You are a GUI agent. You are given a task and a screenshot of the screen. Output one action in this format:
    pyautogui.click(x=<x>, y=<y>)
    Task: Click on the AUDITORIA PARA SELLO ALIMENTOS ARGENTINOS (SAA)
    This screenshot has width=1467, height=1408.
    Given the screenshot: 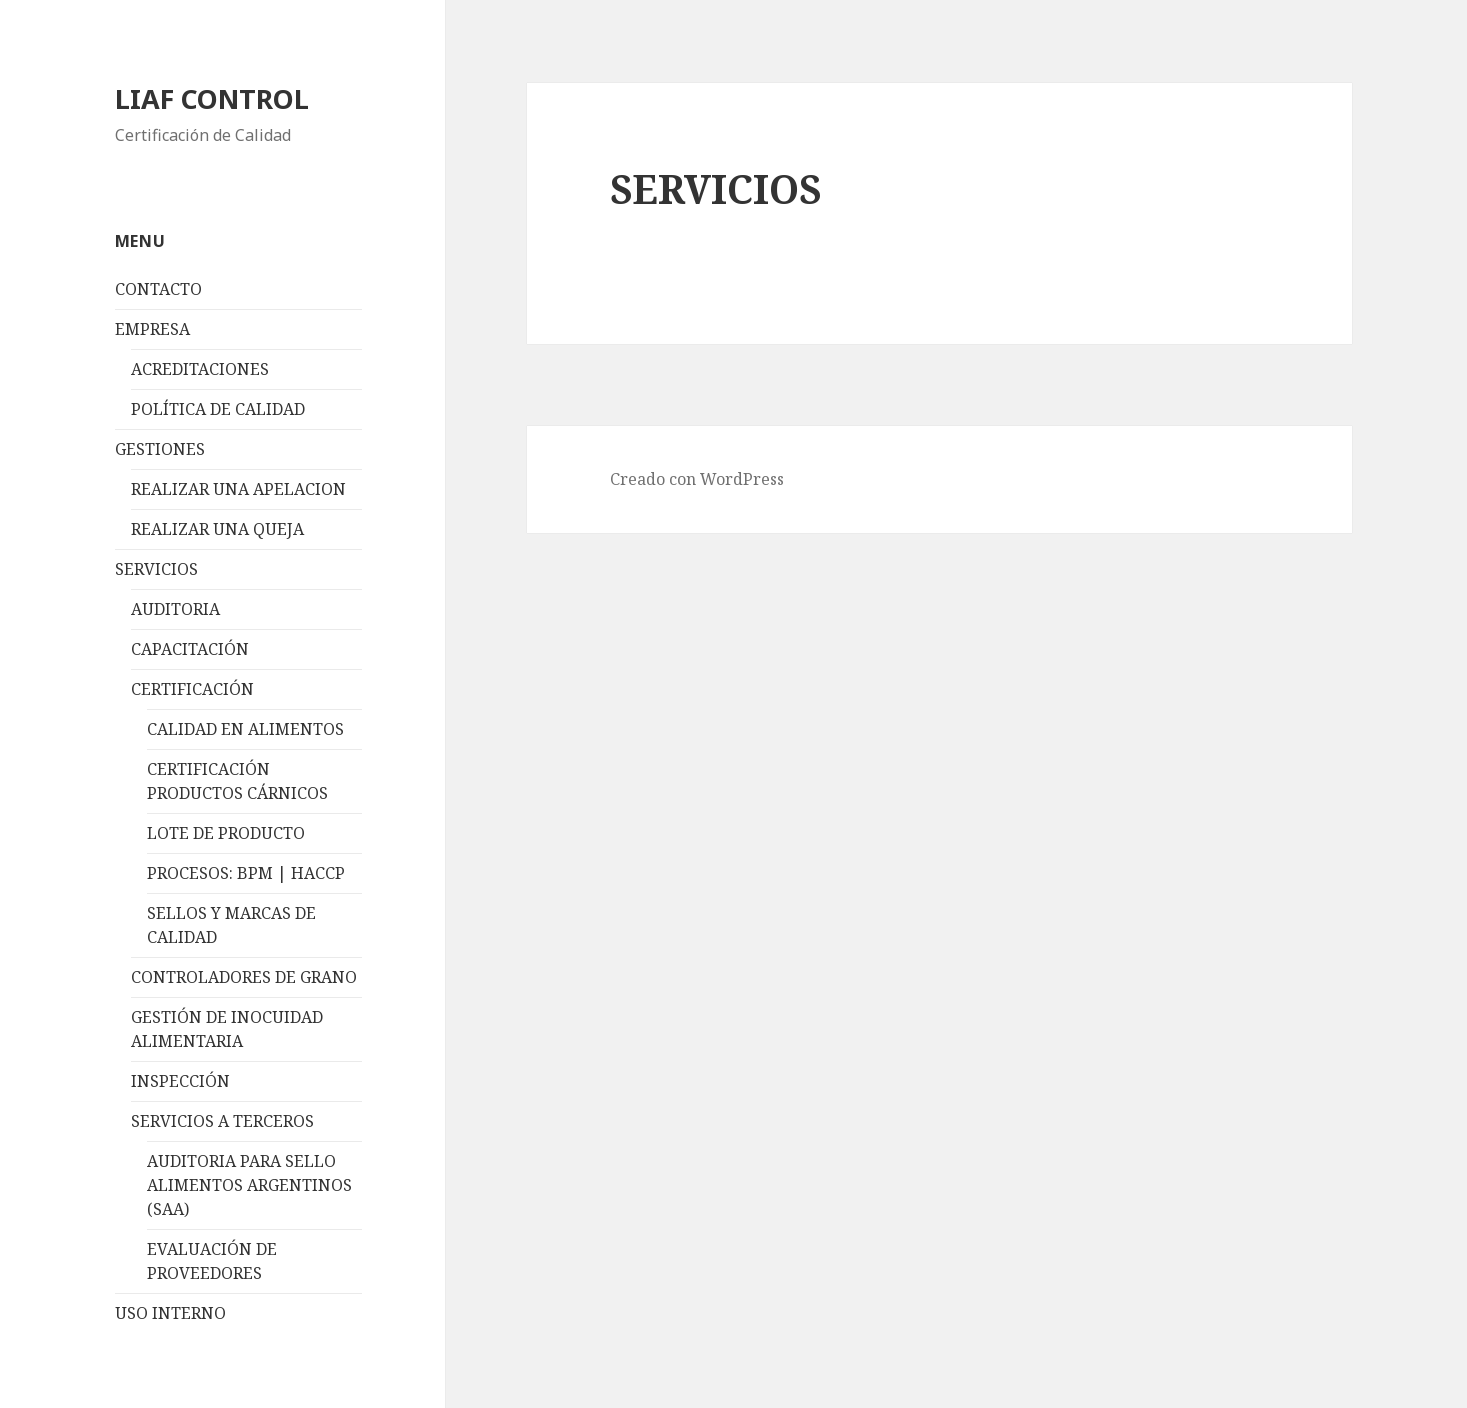 What is the action you would take?
    pyautogui.click(x=249, y=1185)
    